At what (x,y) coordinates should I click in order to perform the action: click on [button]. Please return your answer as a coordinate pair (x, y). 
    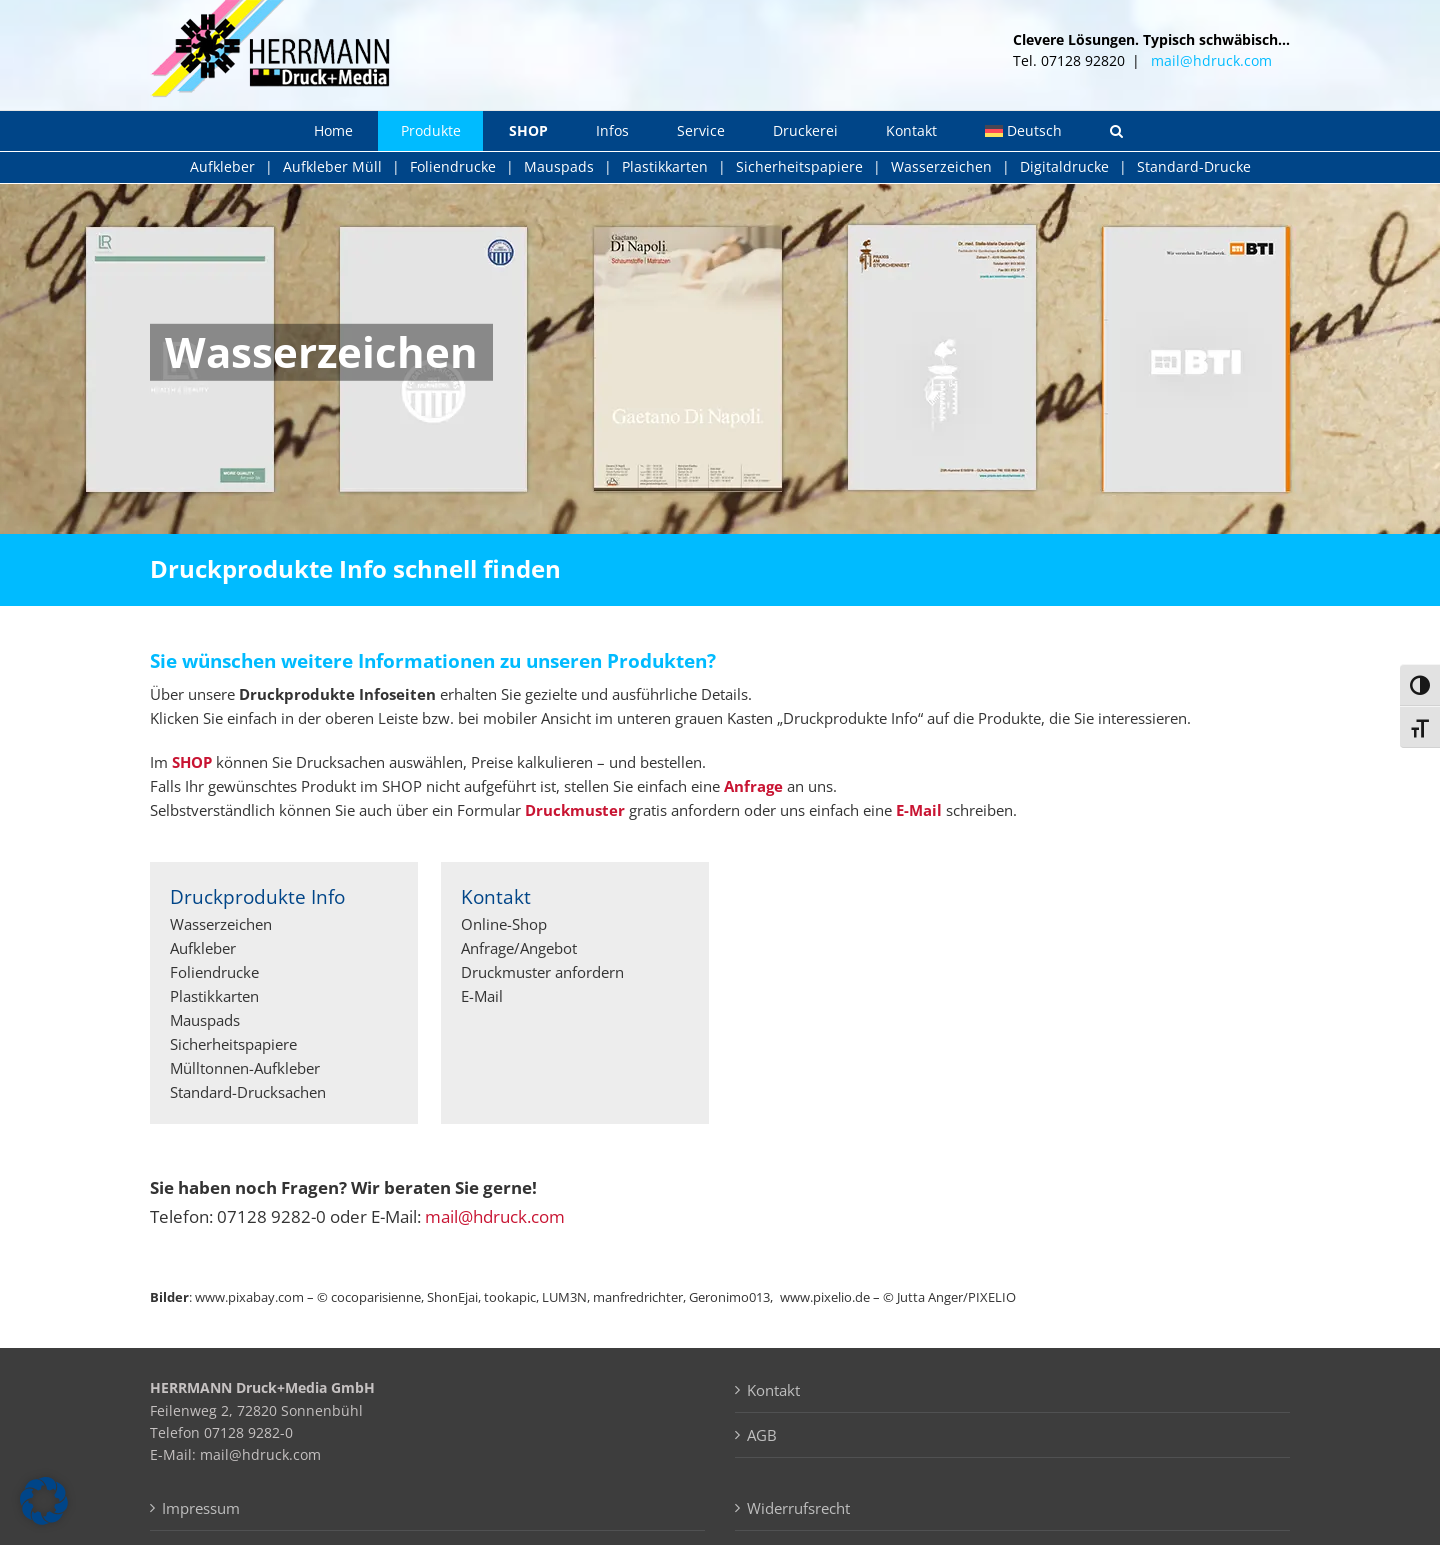
    Looking at the image, I should click on (1117, 131).